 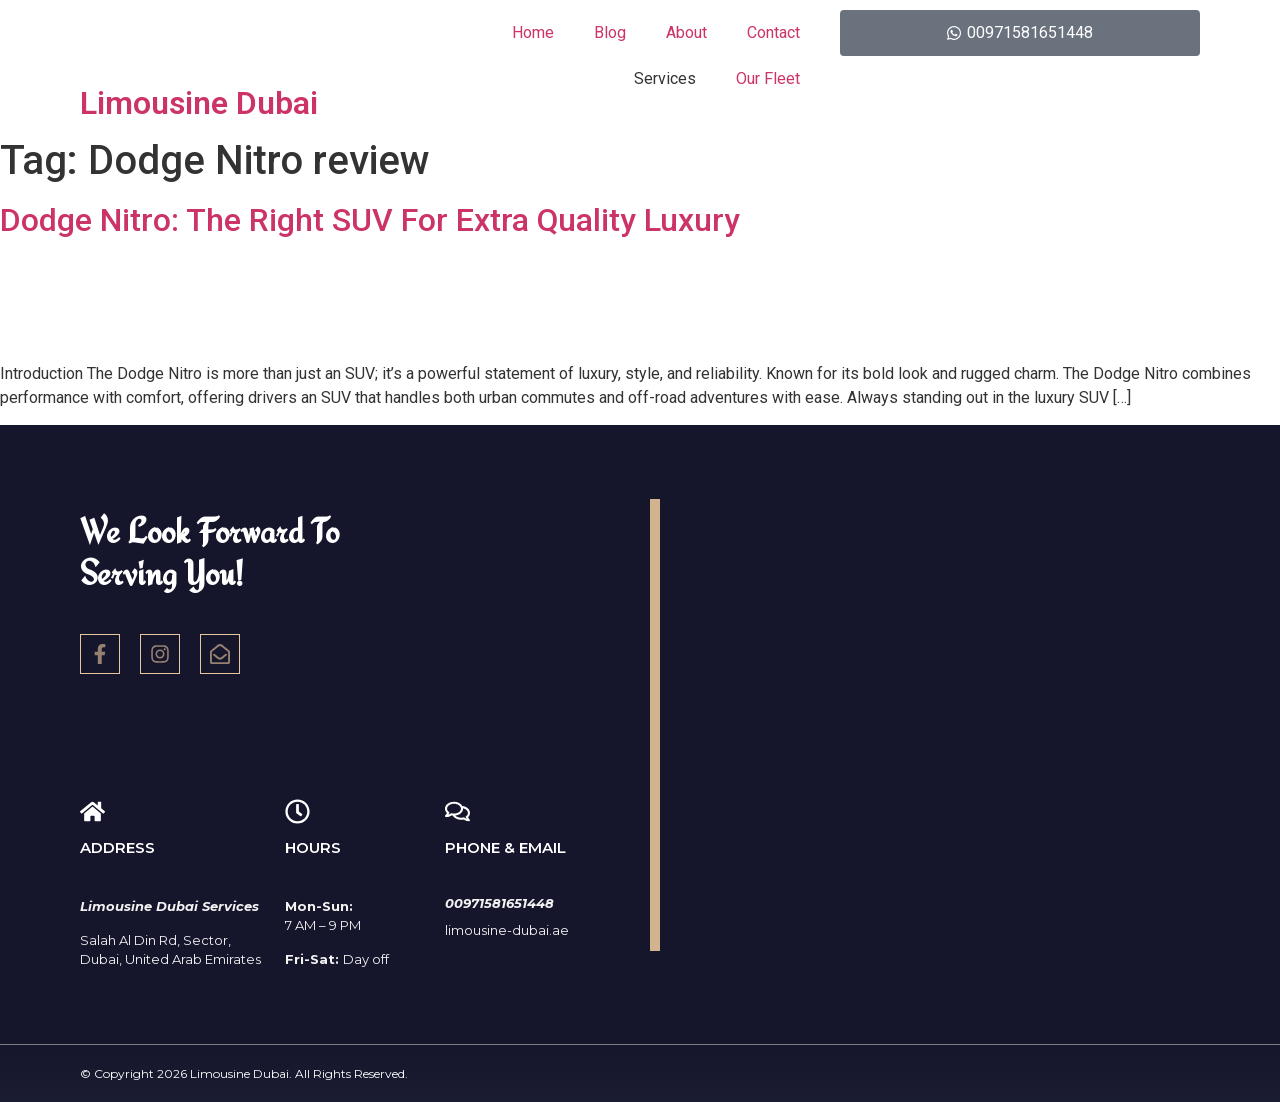 What do you see at coordinates (533, 32) in the screenshot?
I see `Home` at bounding box center [533, 32].